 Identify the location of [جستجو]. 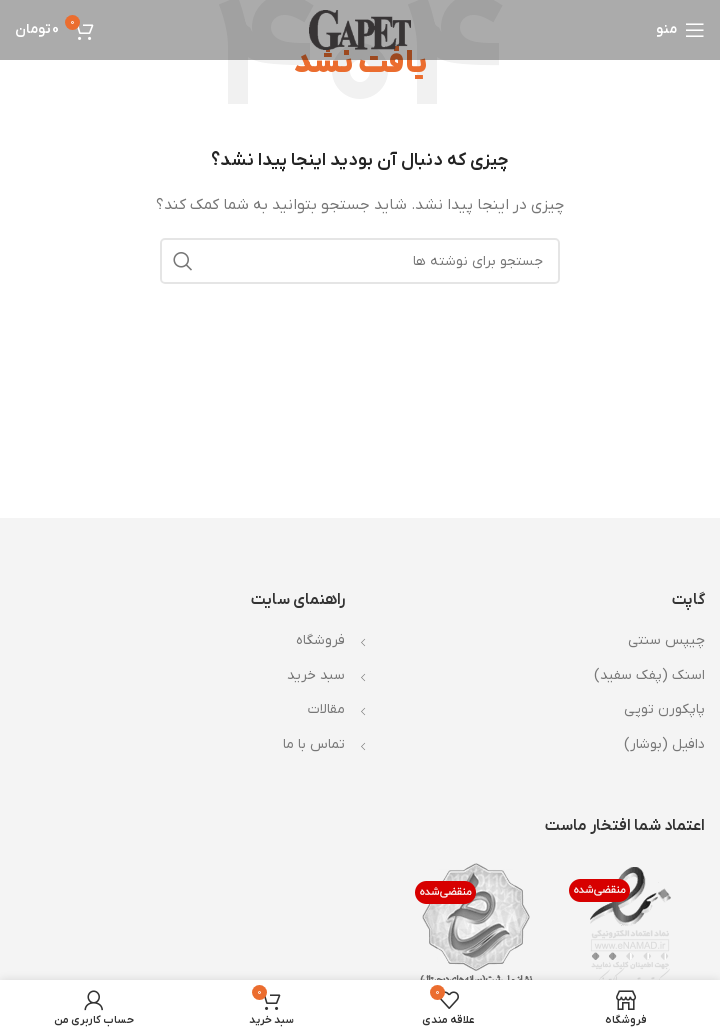
(360, 261).